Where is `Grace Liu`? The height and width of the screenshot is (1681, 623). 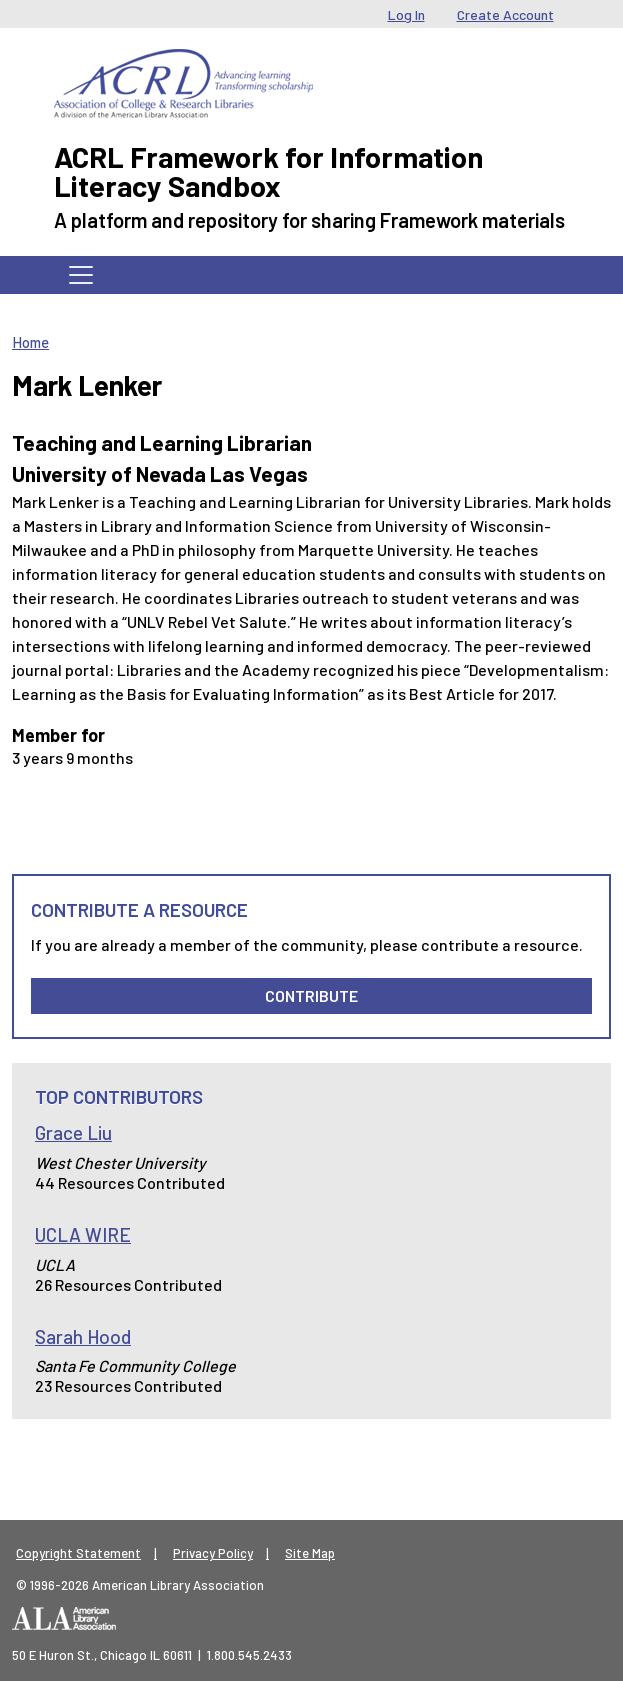
Grace Liu is located at coordinates (73, 1132).